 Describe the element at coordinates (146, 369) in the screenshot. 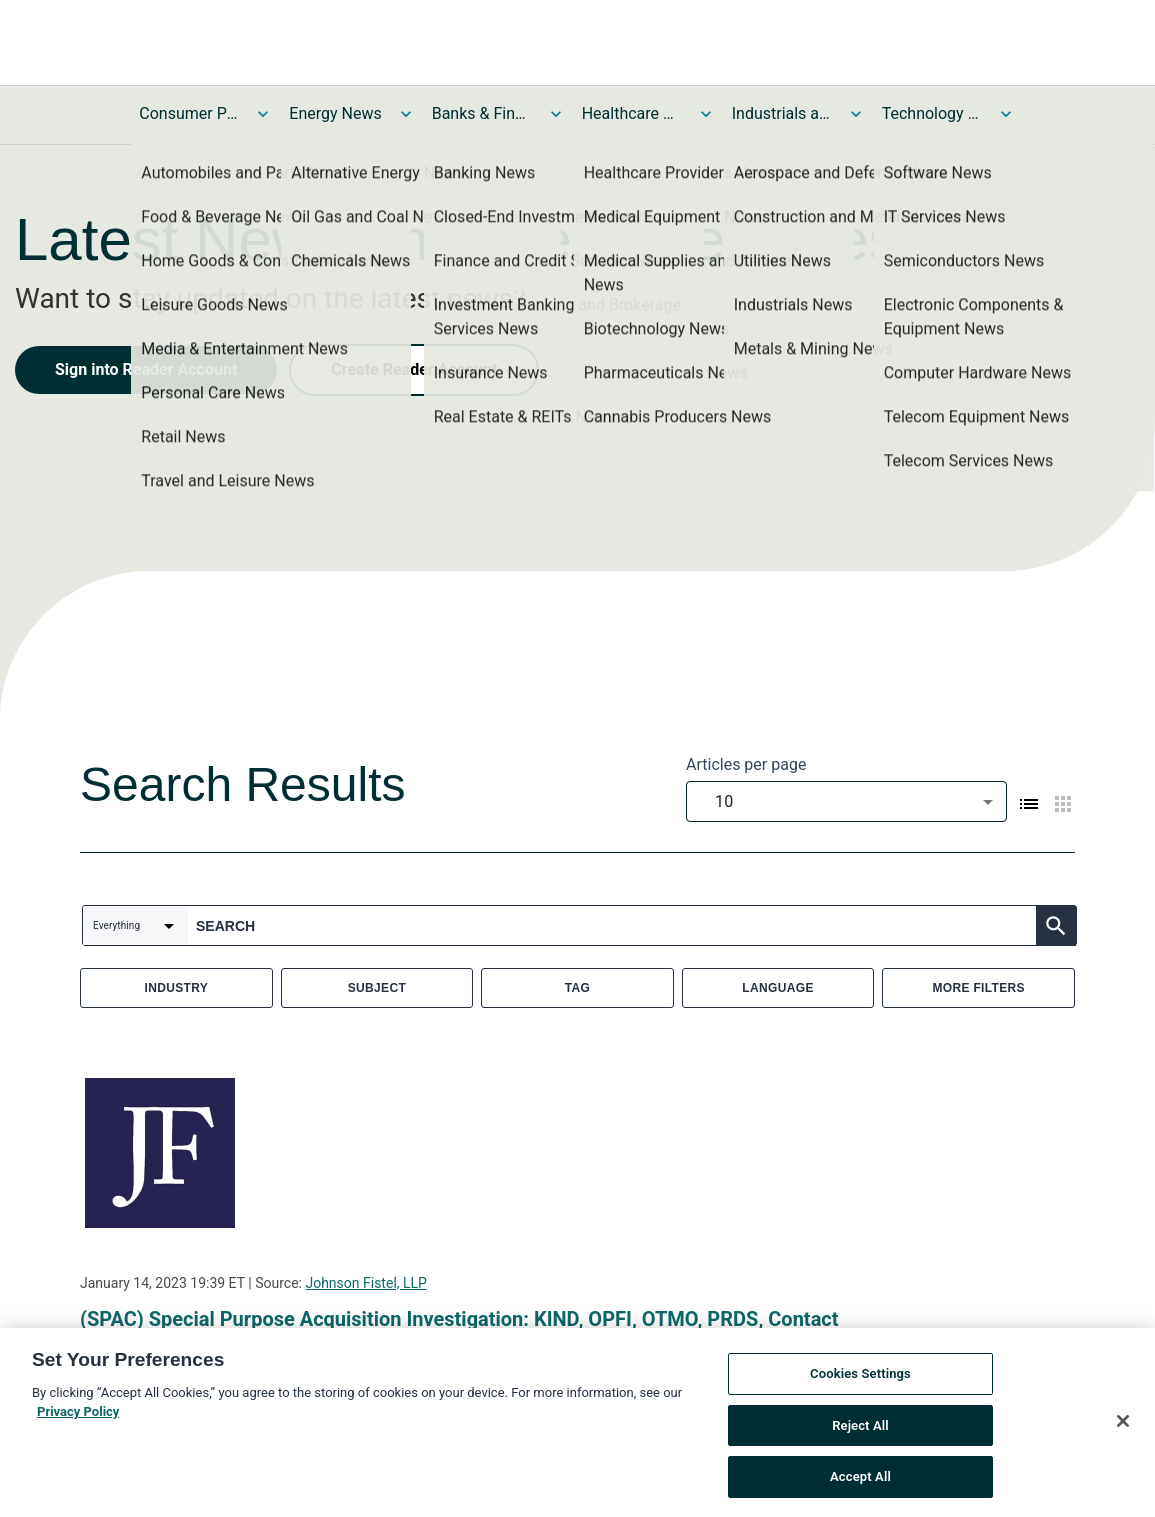

I see `Sign into Reader Account` at that location.